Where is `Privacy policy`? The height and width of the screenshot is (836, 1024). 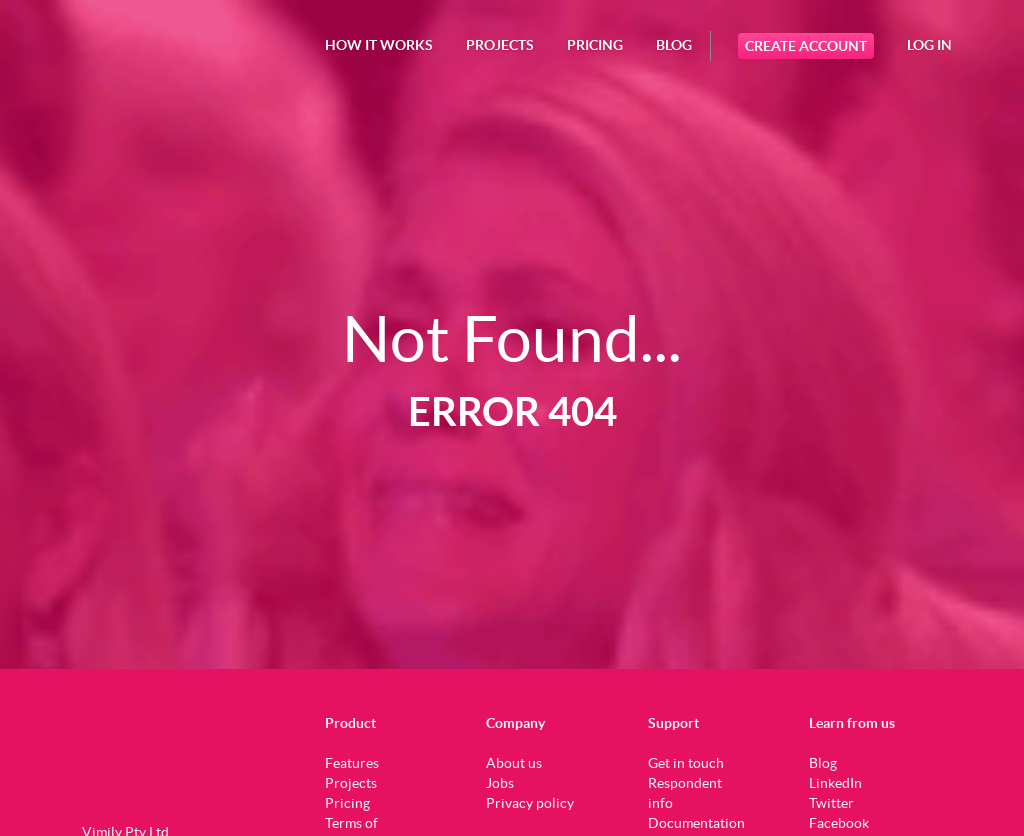
Privacy policy is located at coordinates (530, 803).